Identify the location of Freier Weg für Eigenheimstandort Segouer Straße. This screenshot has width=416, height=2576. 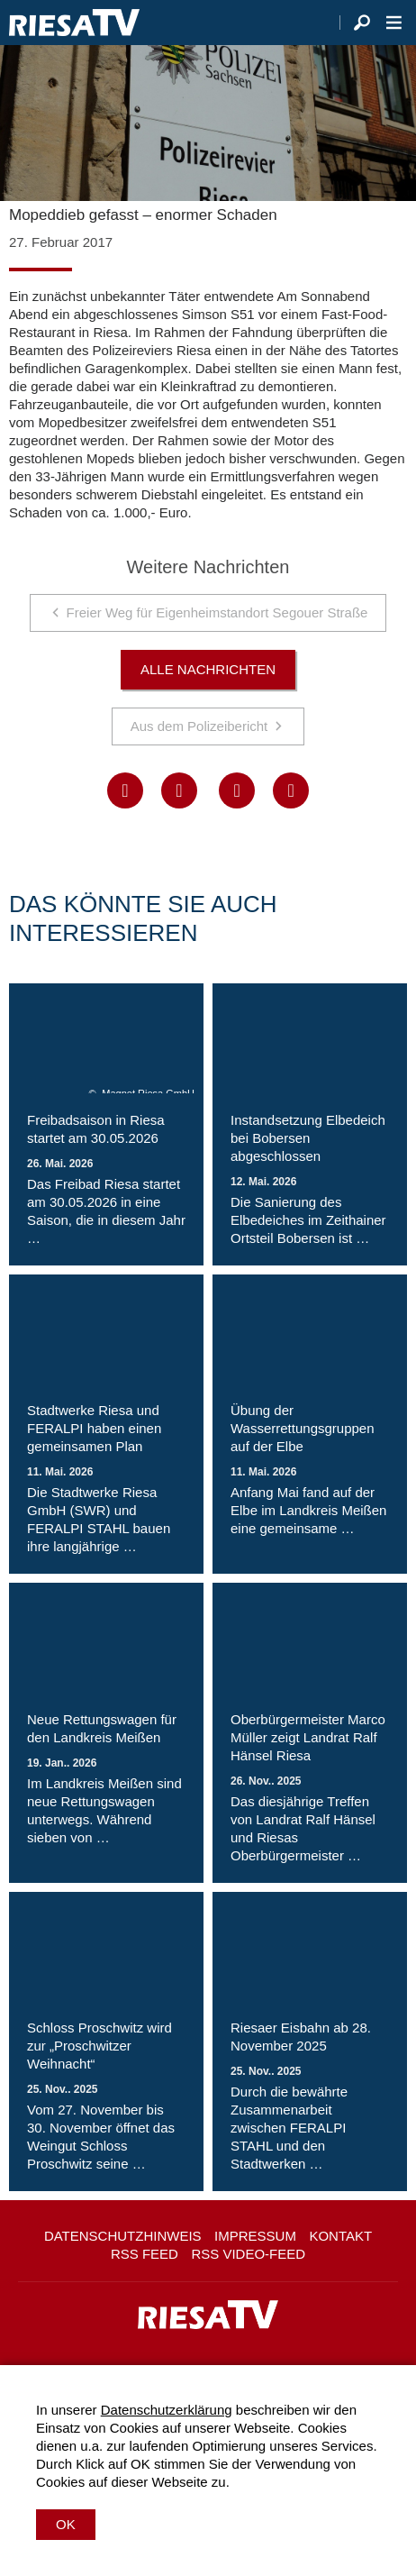
(217, 612).